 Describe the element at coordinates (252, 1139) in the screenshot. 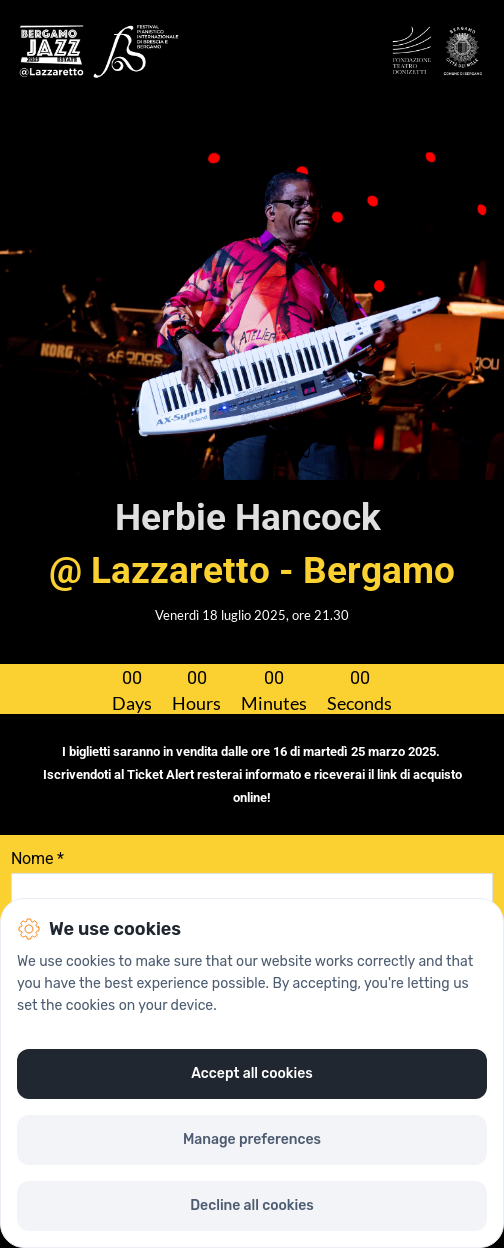

I see `Manage preferences` at that location.